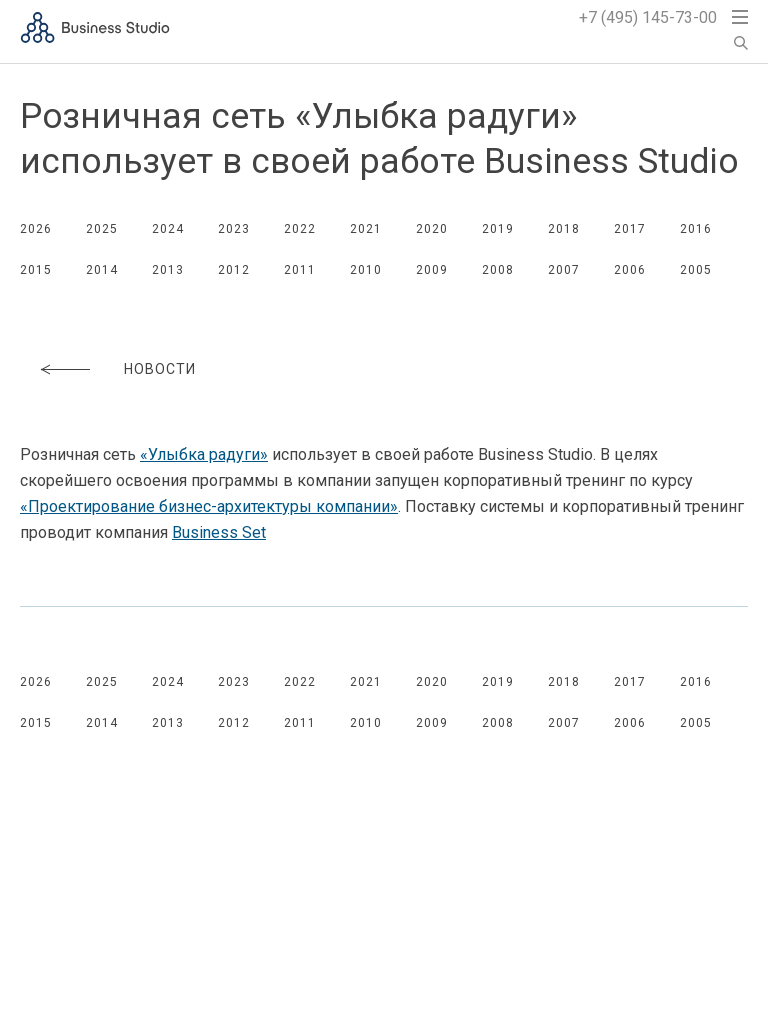  What do you see at coordinates (366, 229) in the screenshot?
I see `2021` at bounding box center [366, 229].